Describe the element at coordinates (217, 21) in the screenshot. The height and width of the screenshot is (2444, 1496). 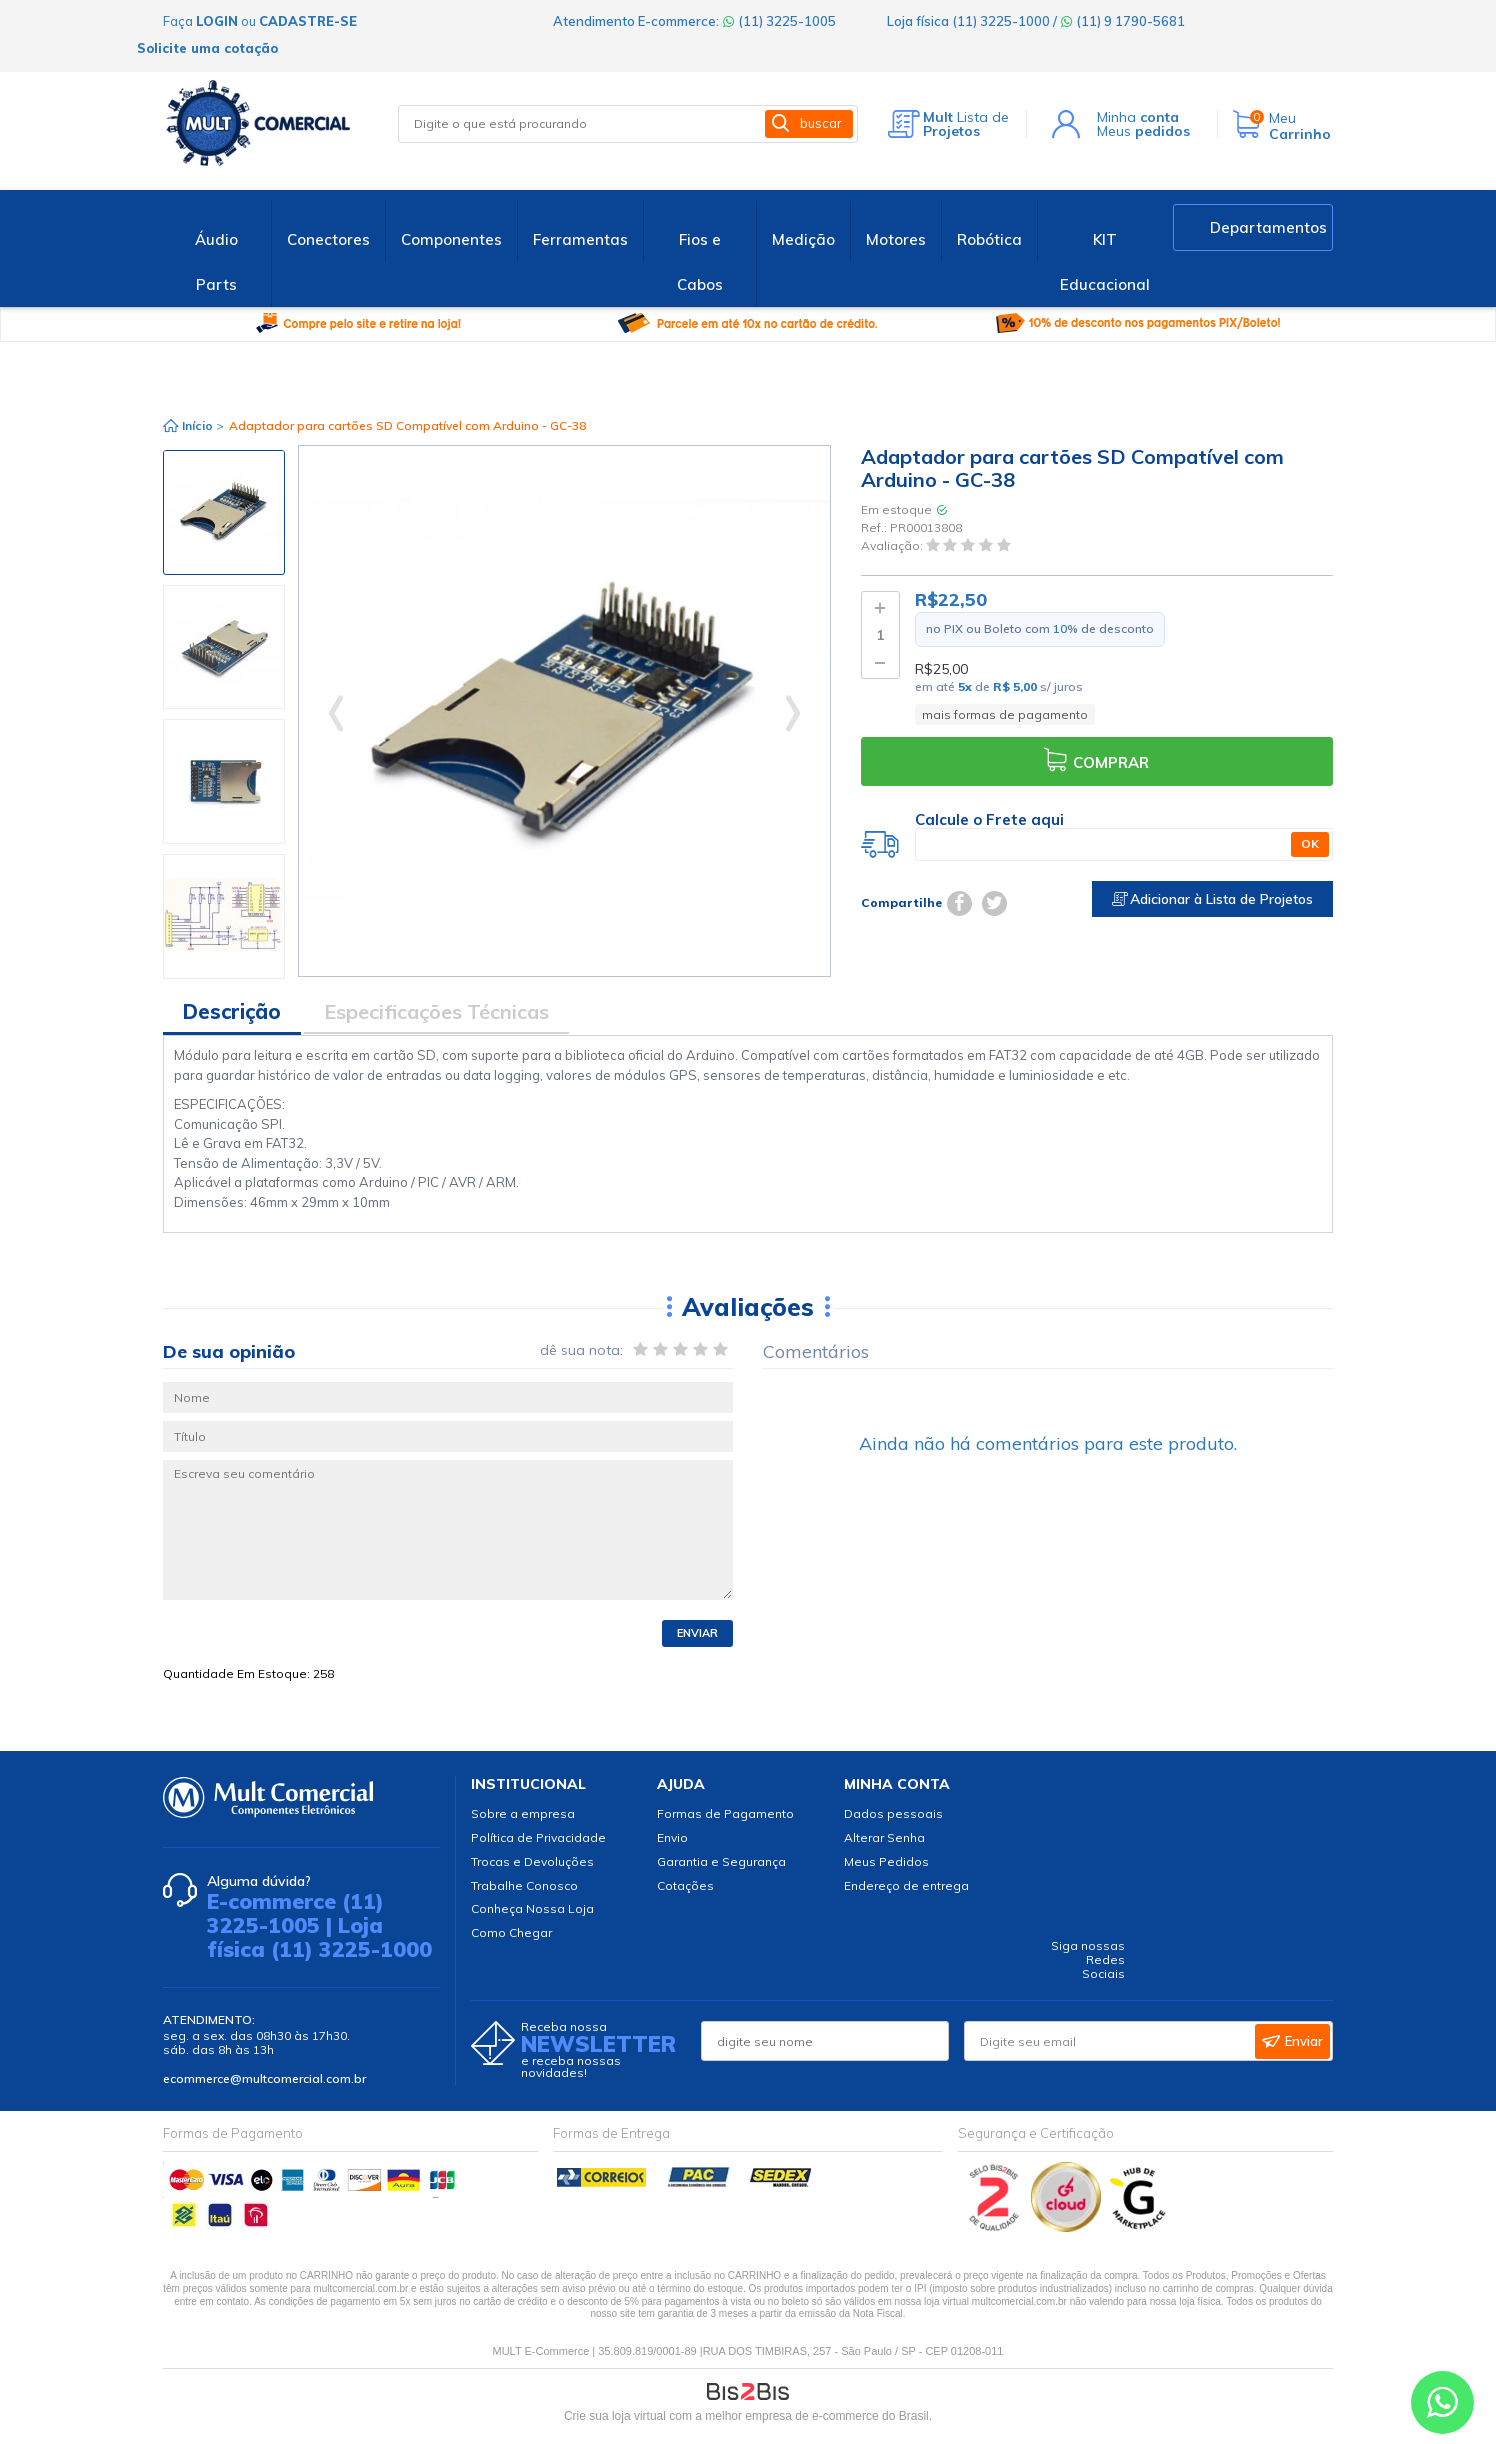
I see `login` at that location.